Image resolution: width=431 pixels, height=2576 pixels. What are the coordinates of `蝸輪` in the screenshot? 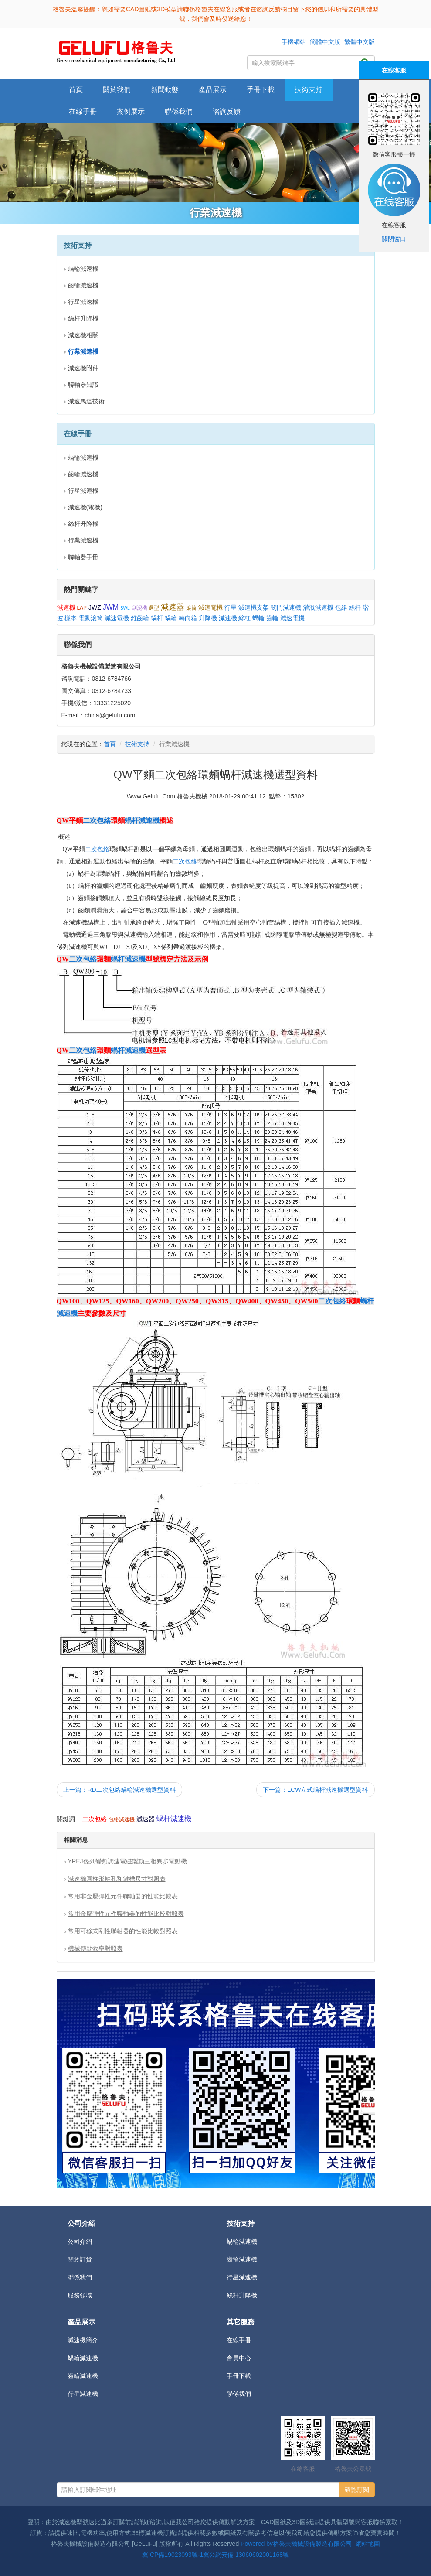 It's located at (171, 617).